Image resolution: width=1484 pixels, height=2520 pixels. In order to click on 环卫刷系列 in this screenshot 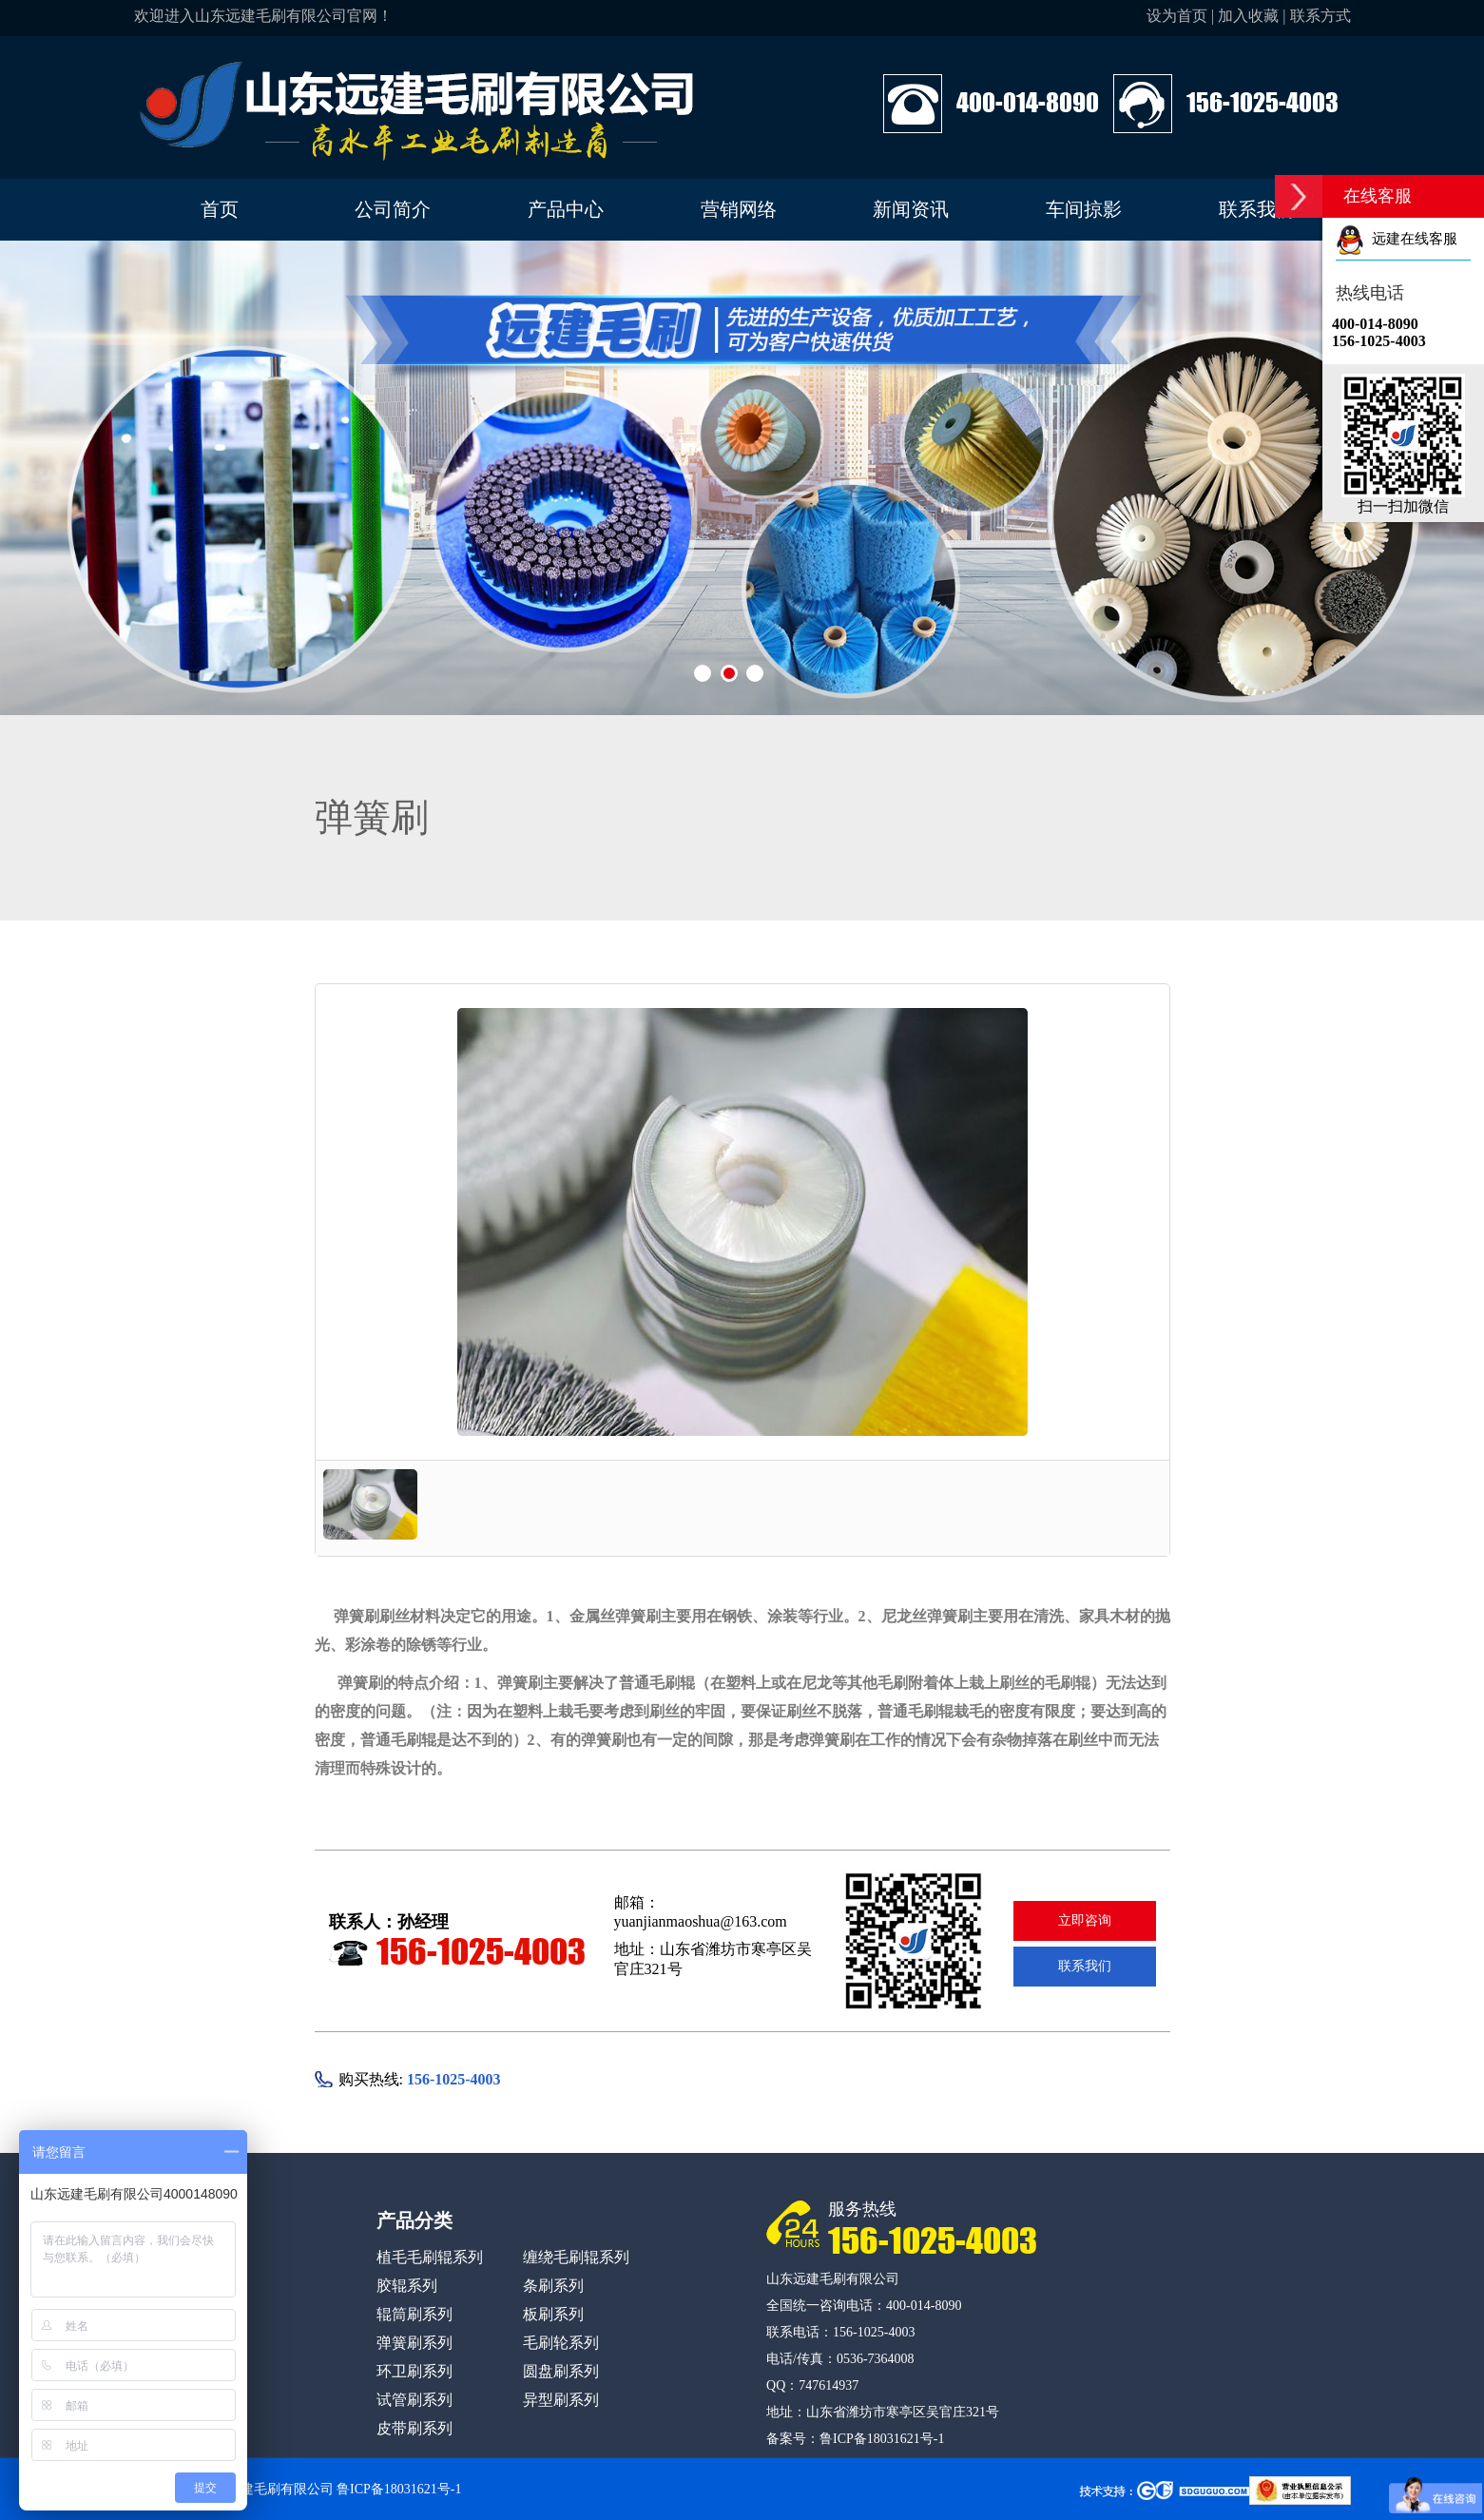, I will do `click(414, 2371)`.